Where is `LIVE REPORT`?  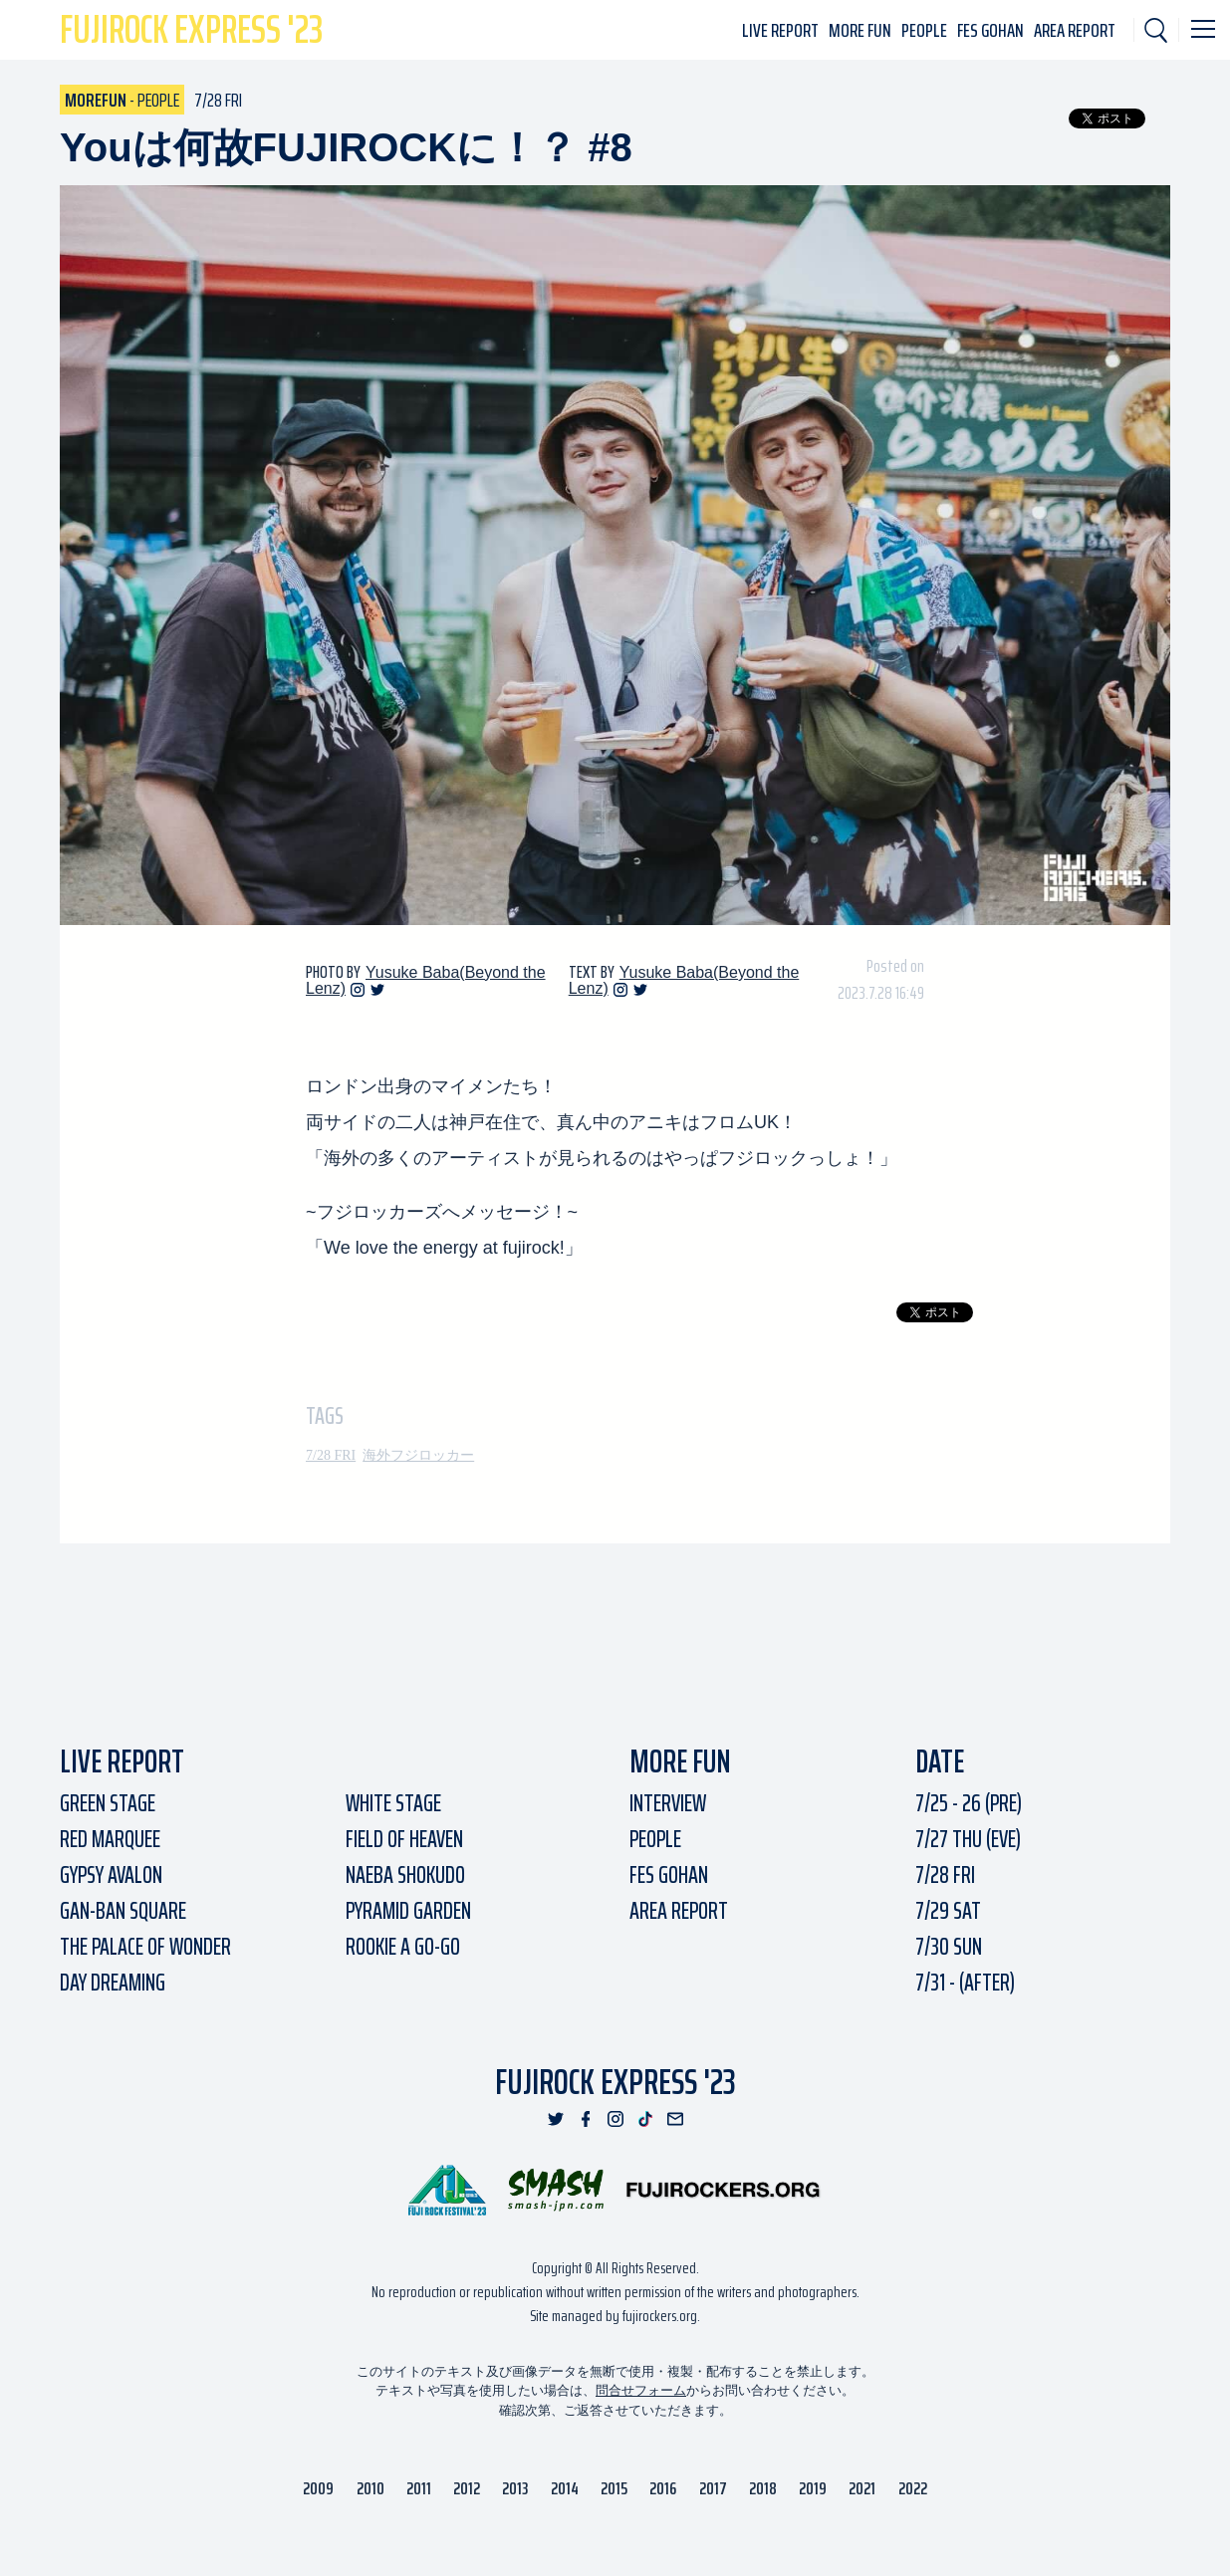 LIVE REPORT is located at coordinates (780, 30).